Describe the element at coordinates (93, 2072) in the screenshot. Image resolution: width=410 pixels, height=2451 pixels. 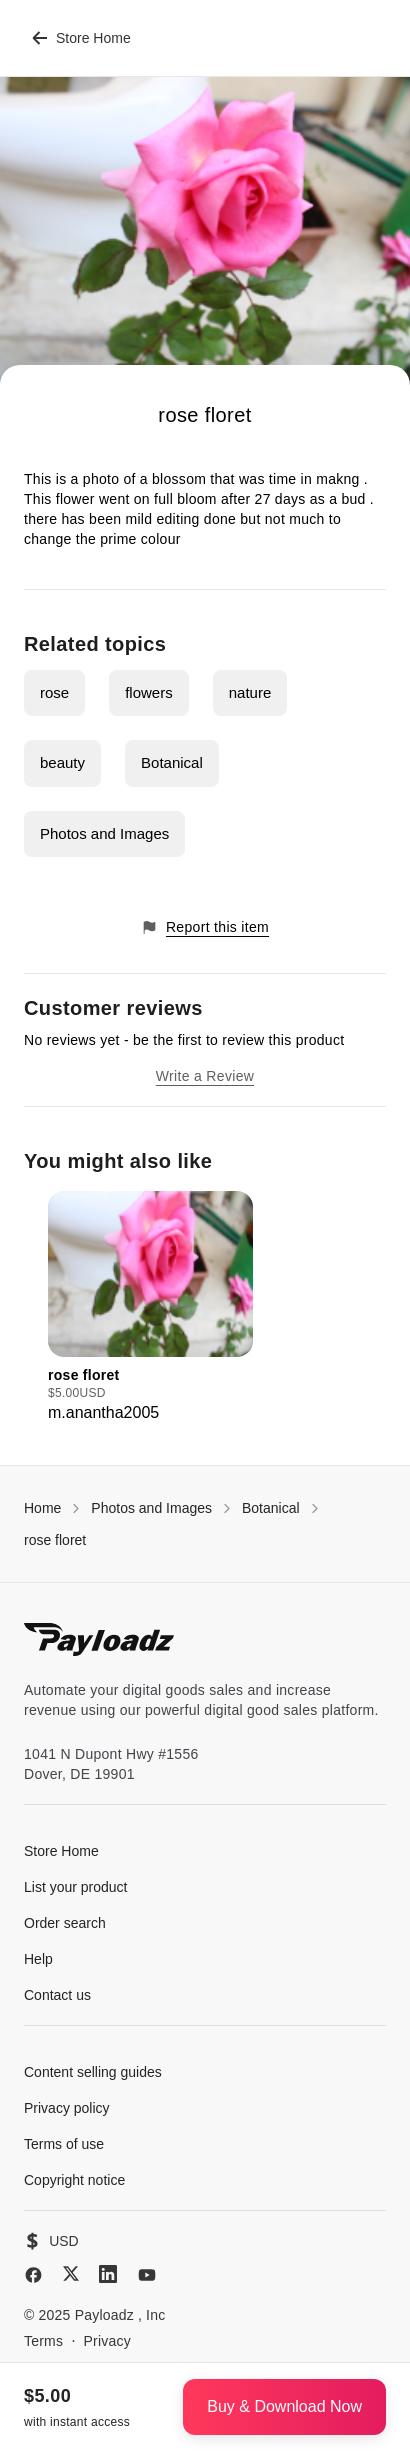
I see `Content selling guides` at that location.